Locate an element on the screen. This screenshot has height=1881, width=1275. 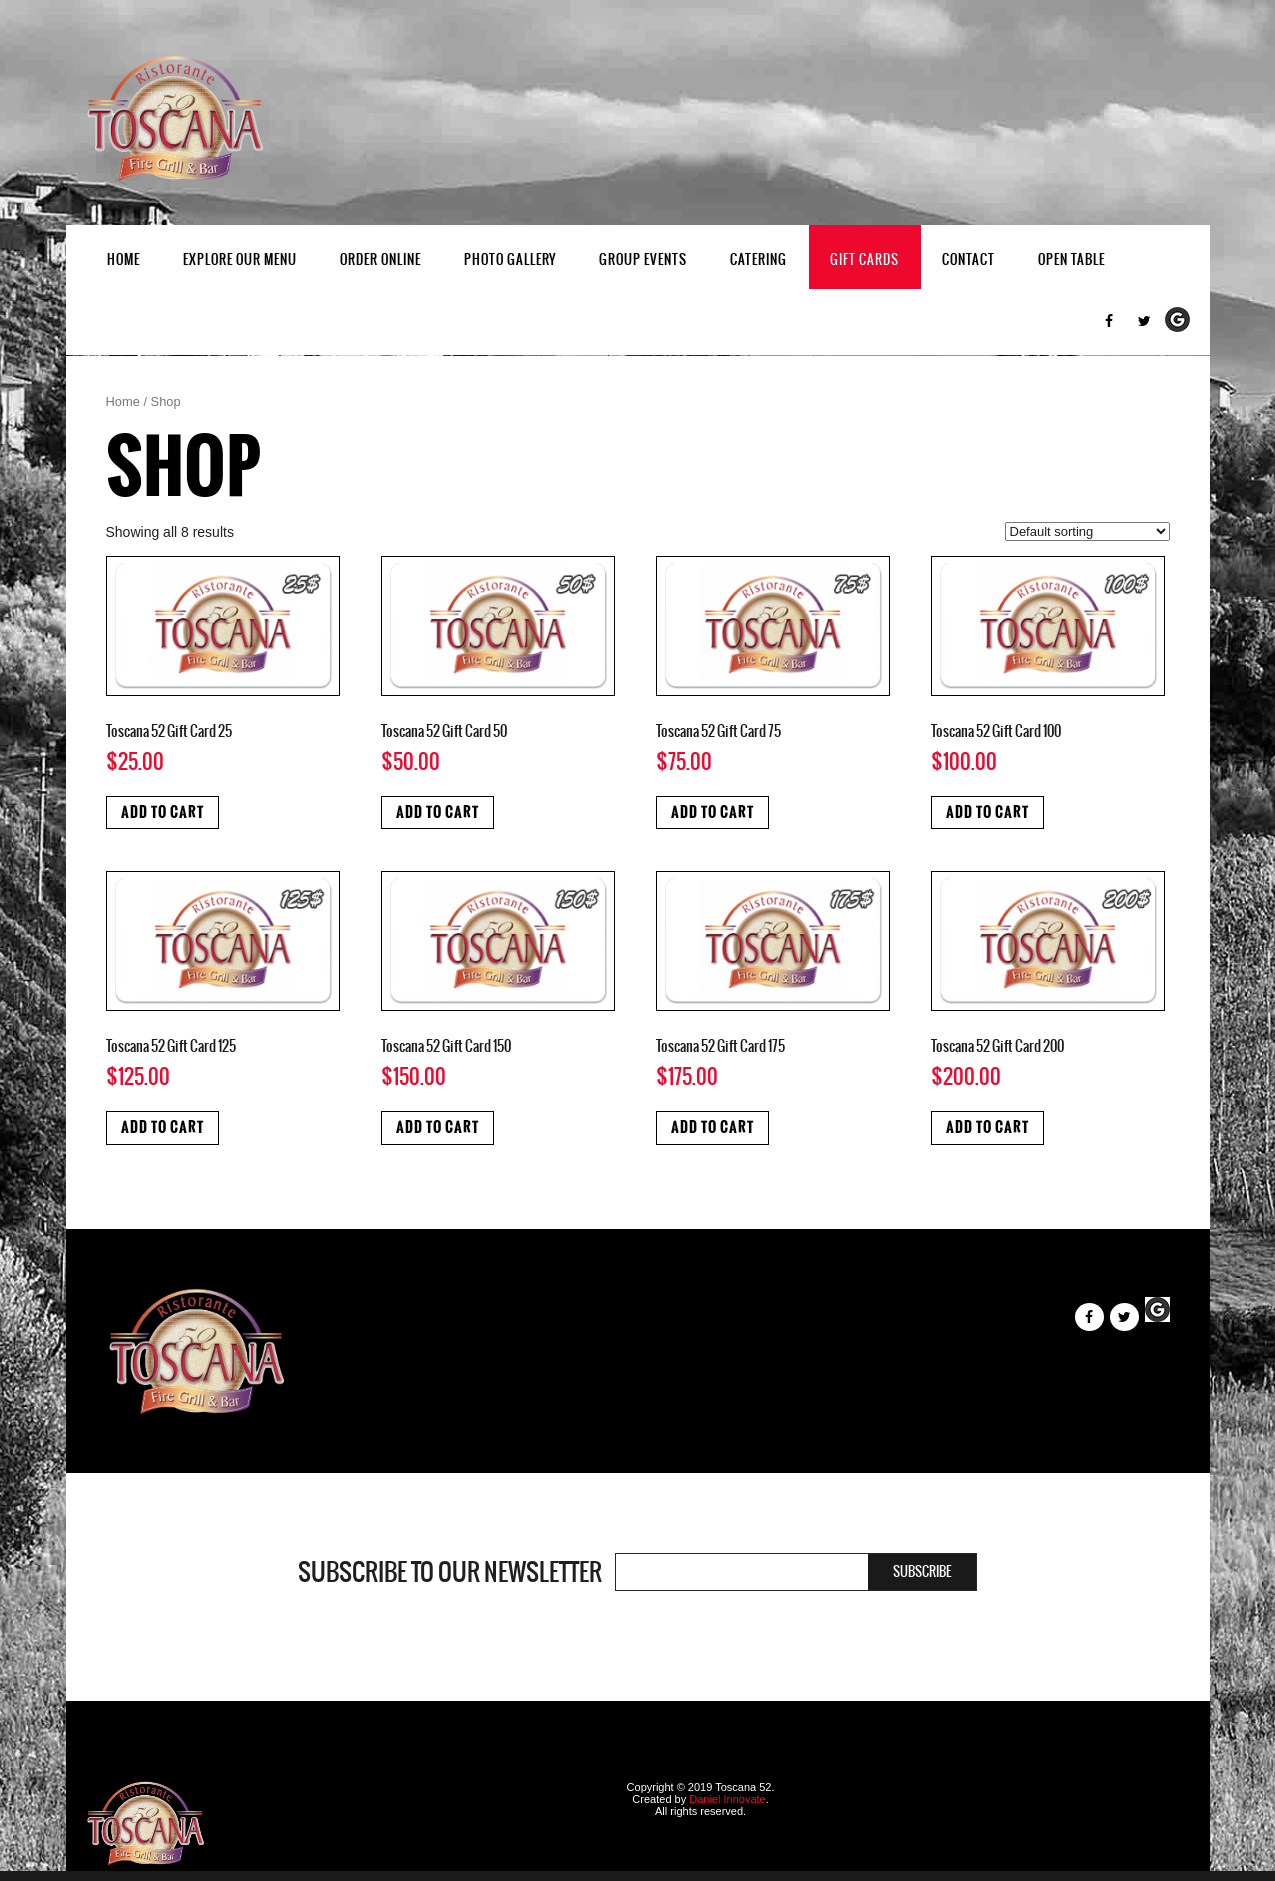
Order Online is located at coordinates (380, 259).